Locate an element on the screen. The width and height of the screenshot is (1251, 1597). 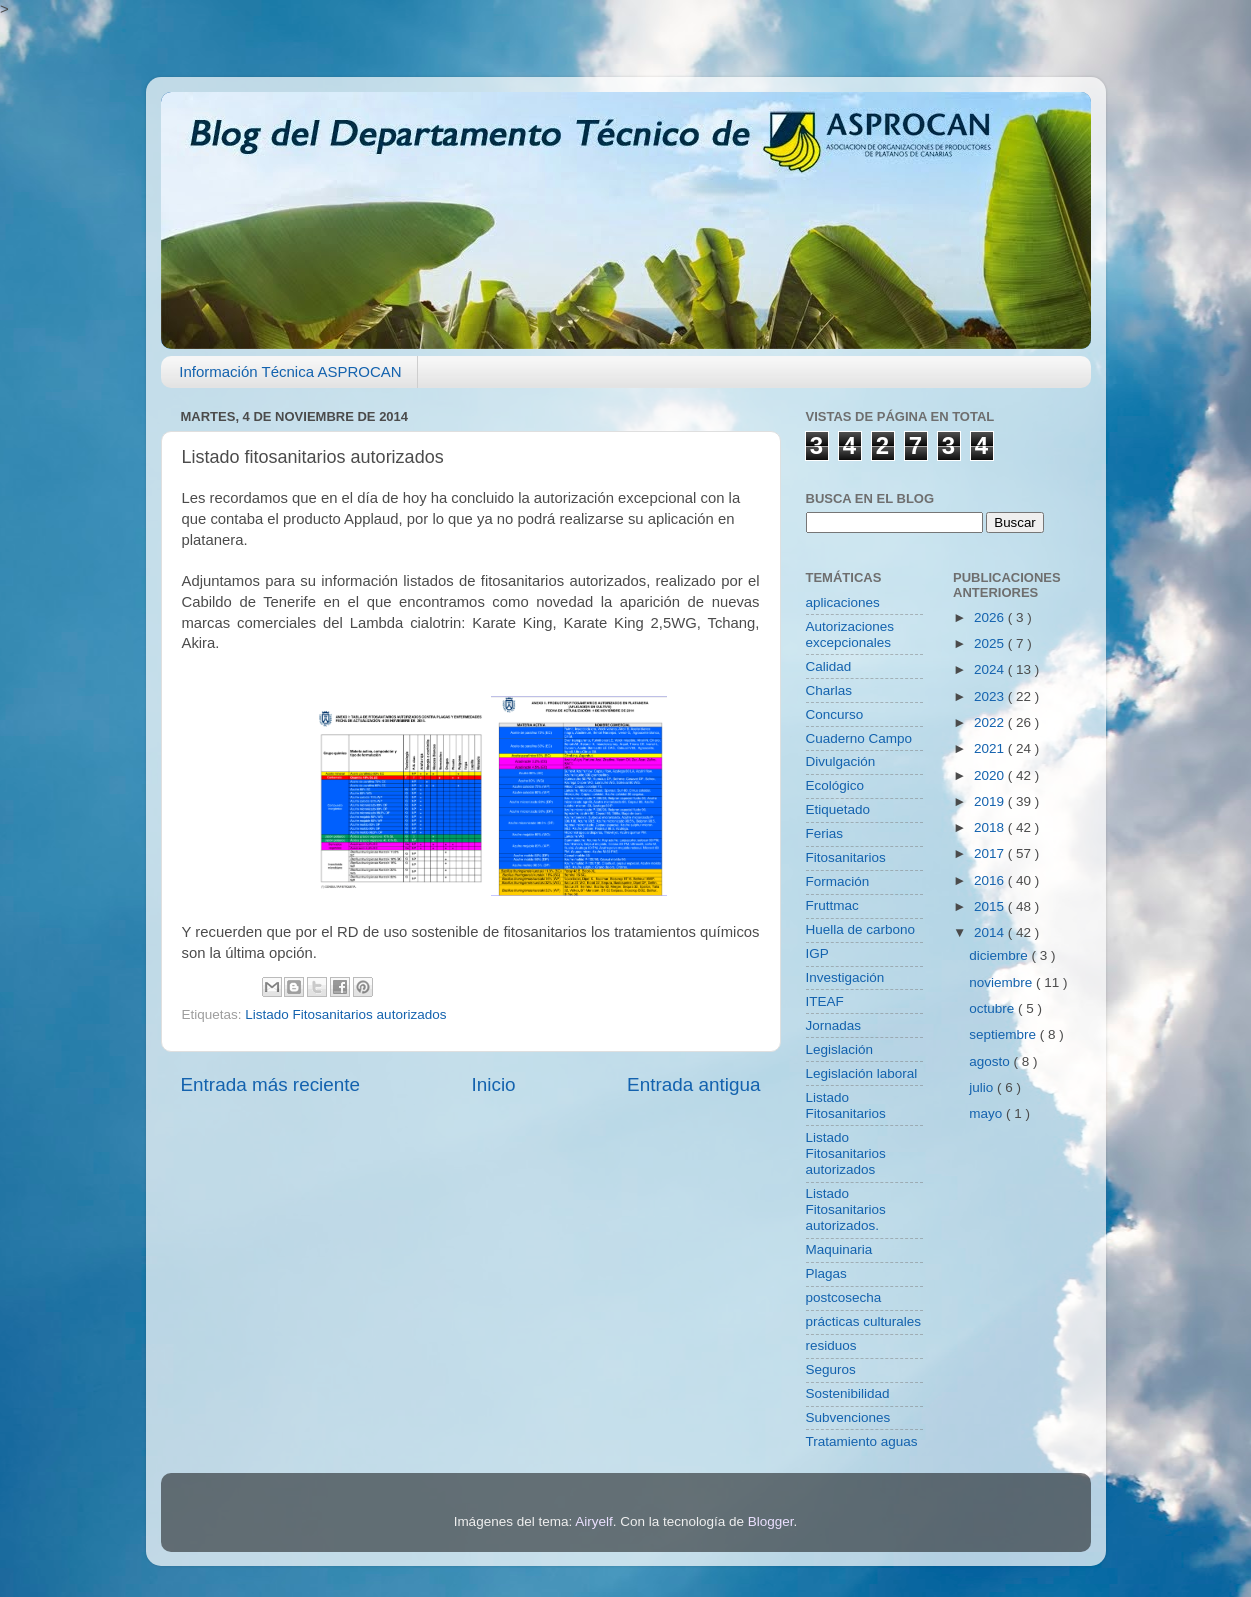
Tratamiento aguas is located at coordinates (862, 1441).